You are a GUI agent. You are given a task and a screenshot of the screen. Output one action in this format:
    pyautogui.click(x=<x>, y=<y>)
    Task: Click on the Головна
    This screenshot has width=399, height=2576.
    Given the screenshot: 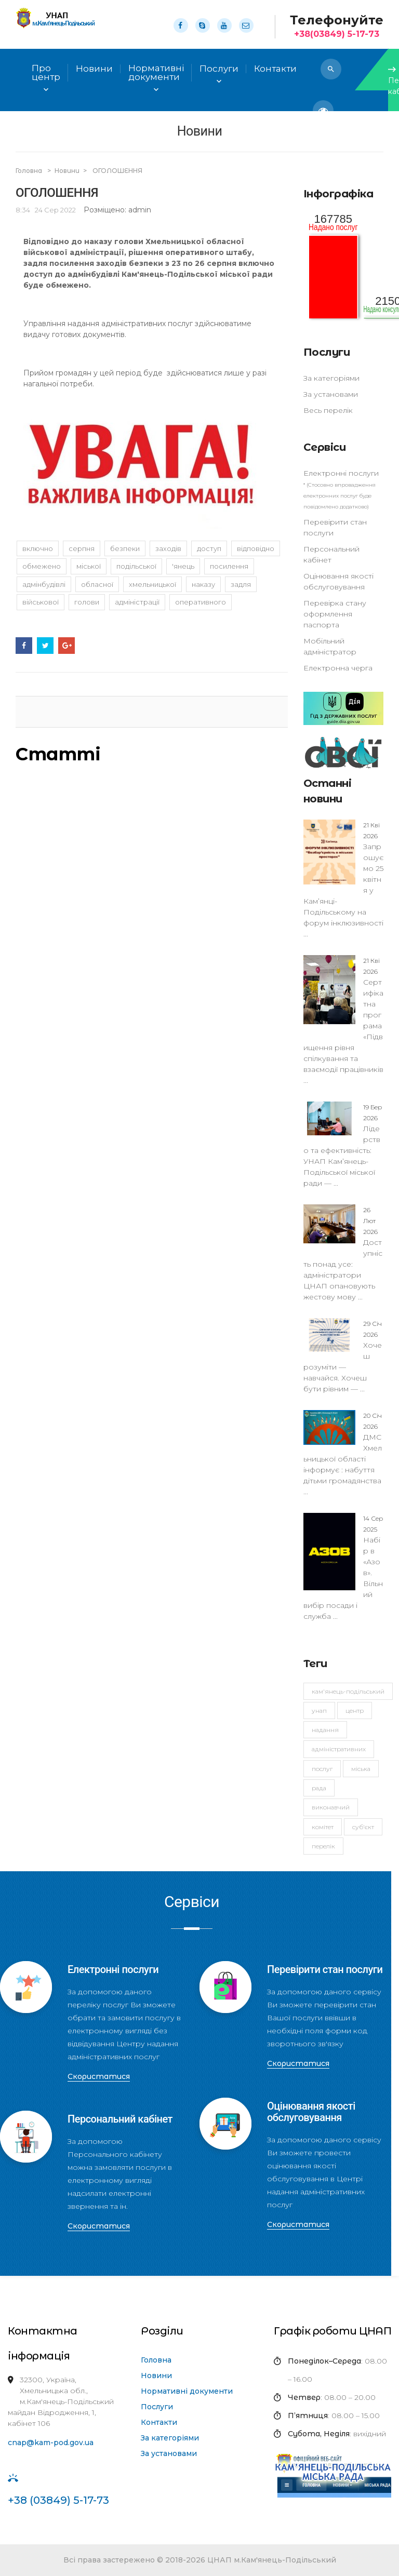 What is the action you would take?
    pyautogui.click(x=30, y=171)
    